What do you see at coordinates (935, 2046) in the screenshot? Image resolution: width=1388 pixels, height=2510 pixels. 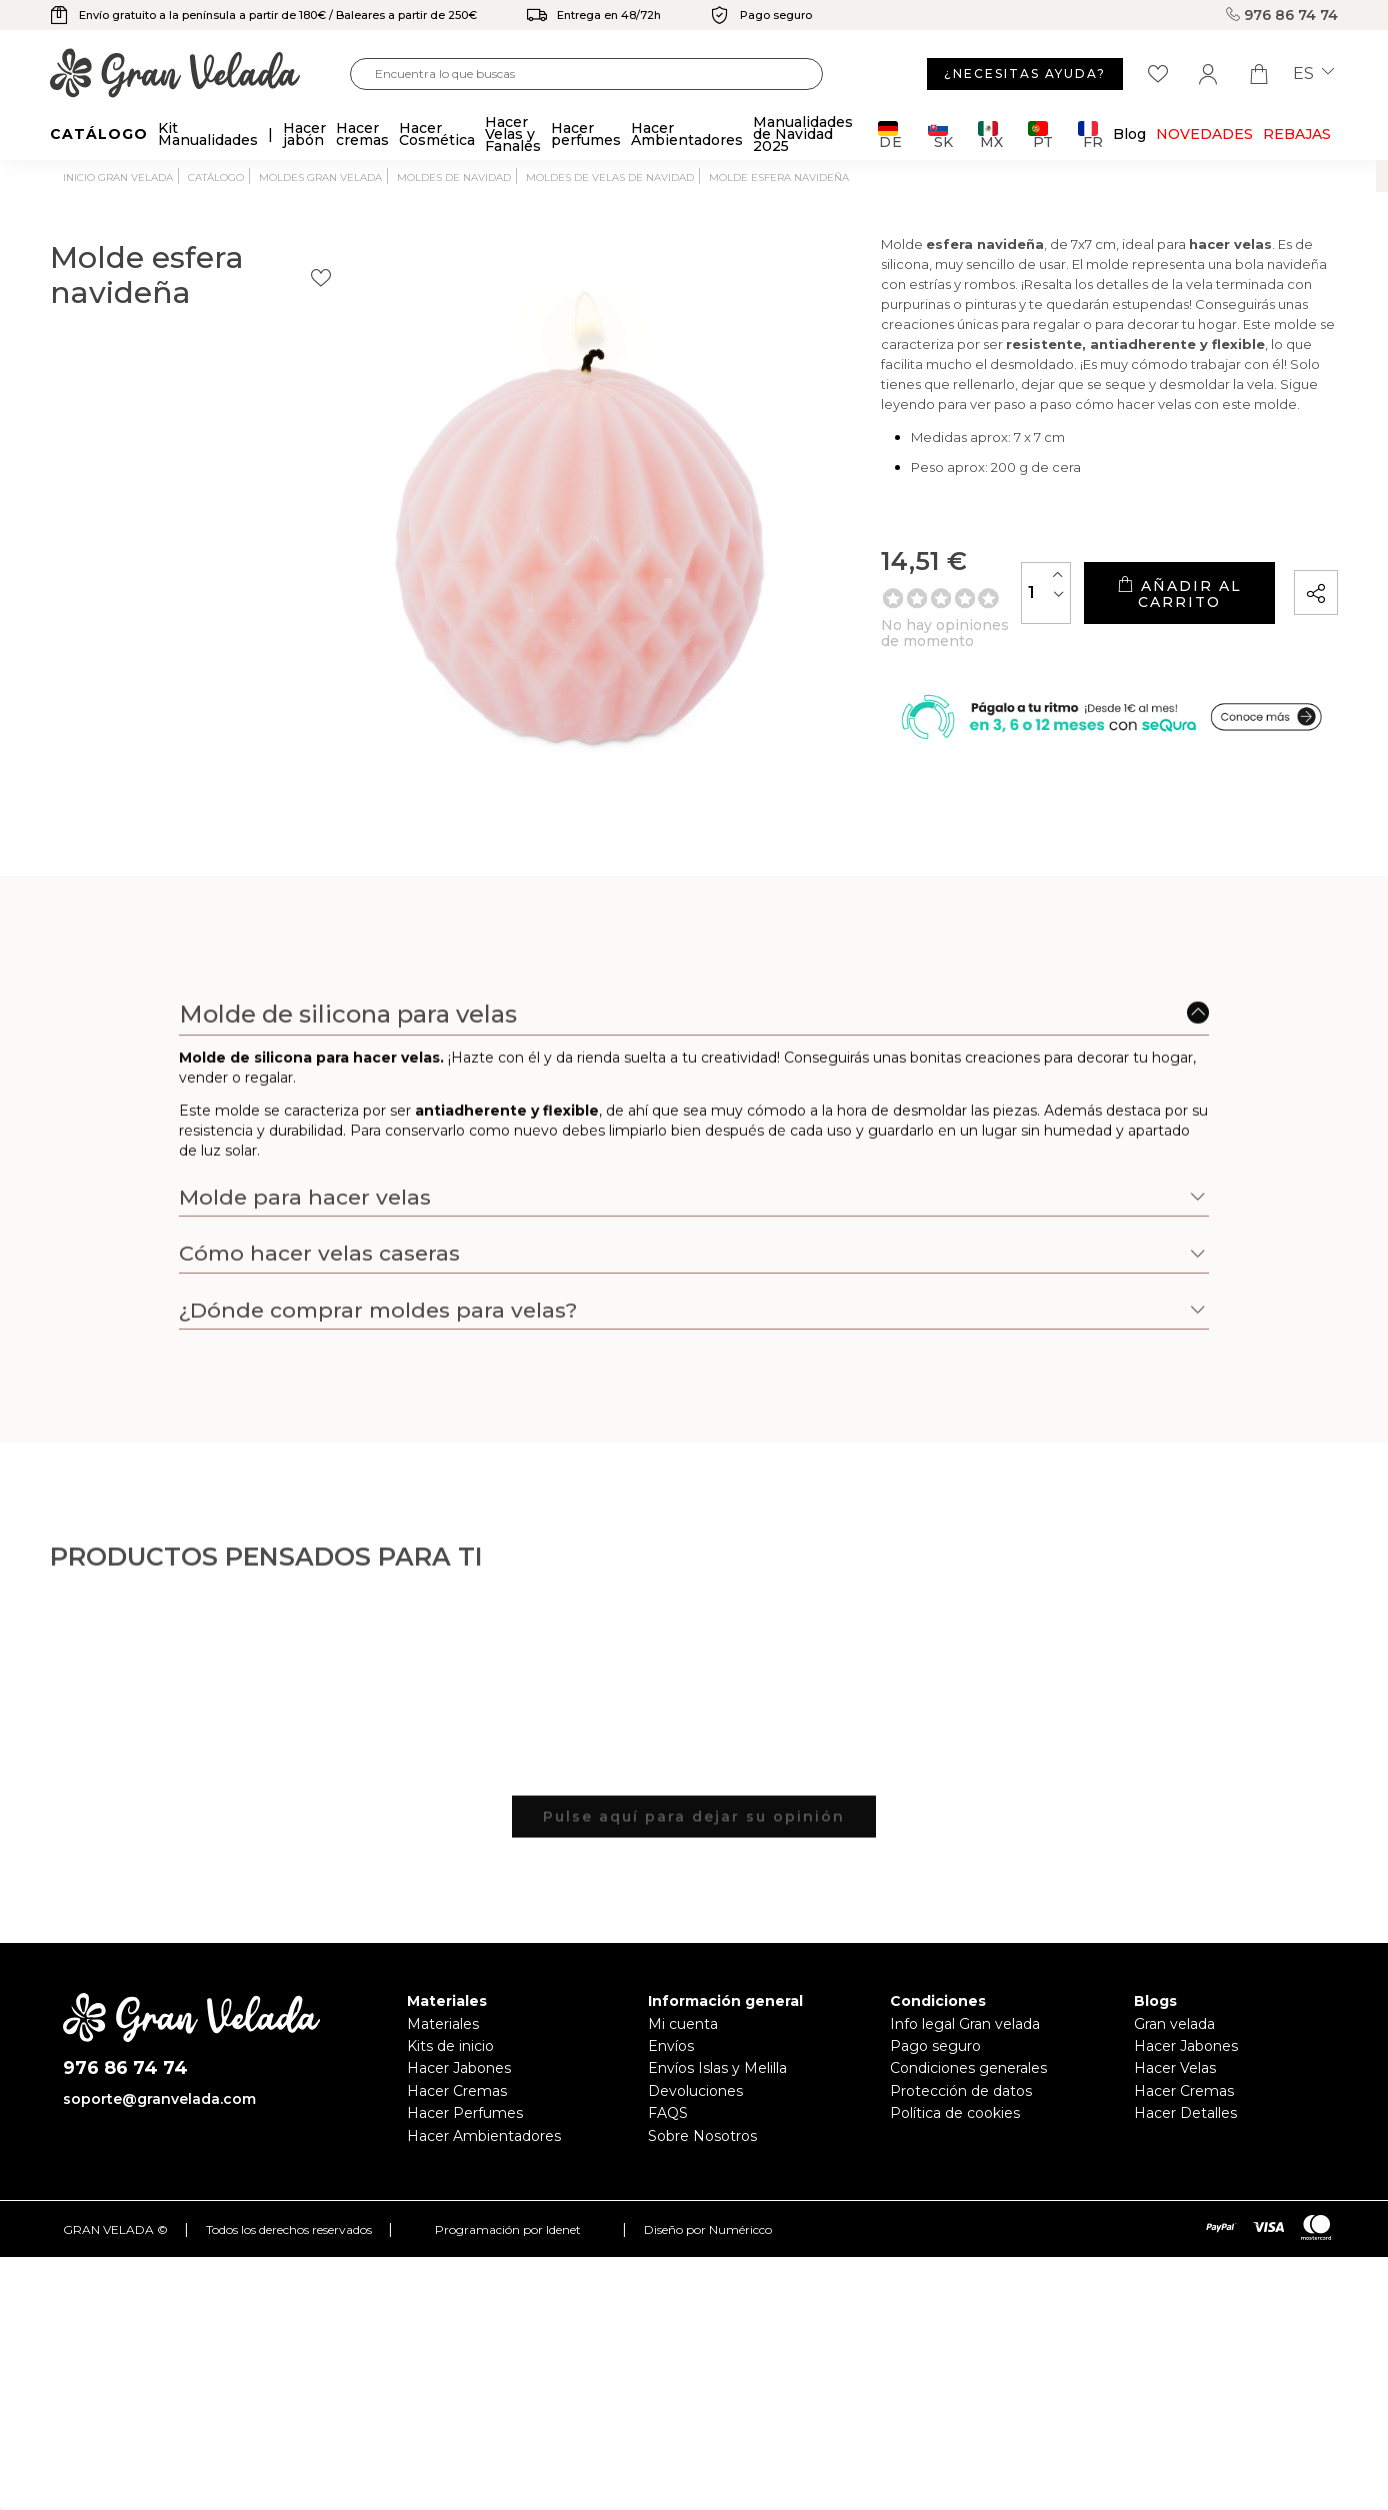 I see `Pago seguro` at bounding box center [935, 2046].